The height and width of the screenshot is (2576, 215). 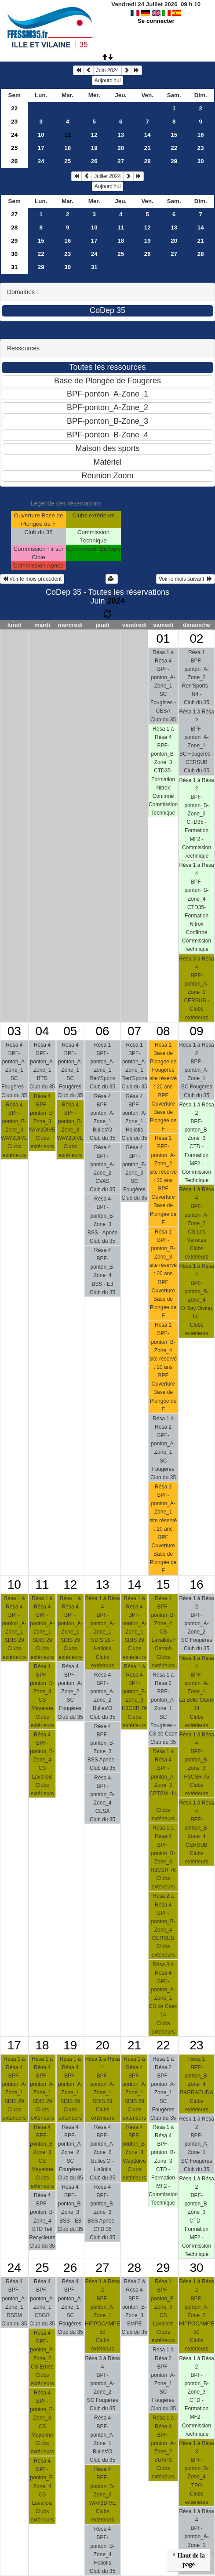 What do you see at coordinates (163, 1031) in the screenshot?
I see `08` at bounding box center [163, 1031].